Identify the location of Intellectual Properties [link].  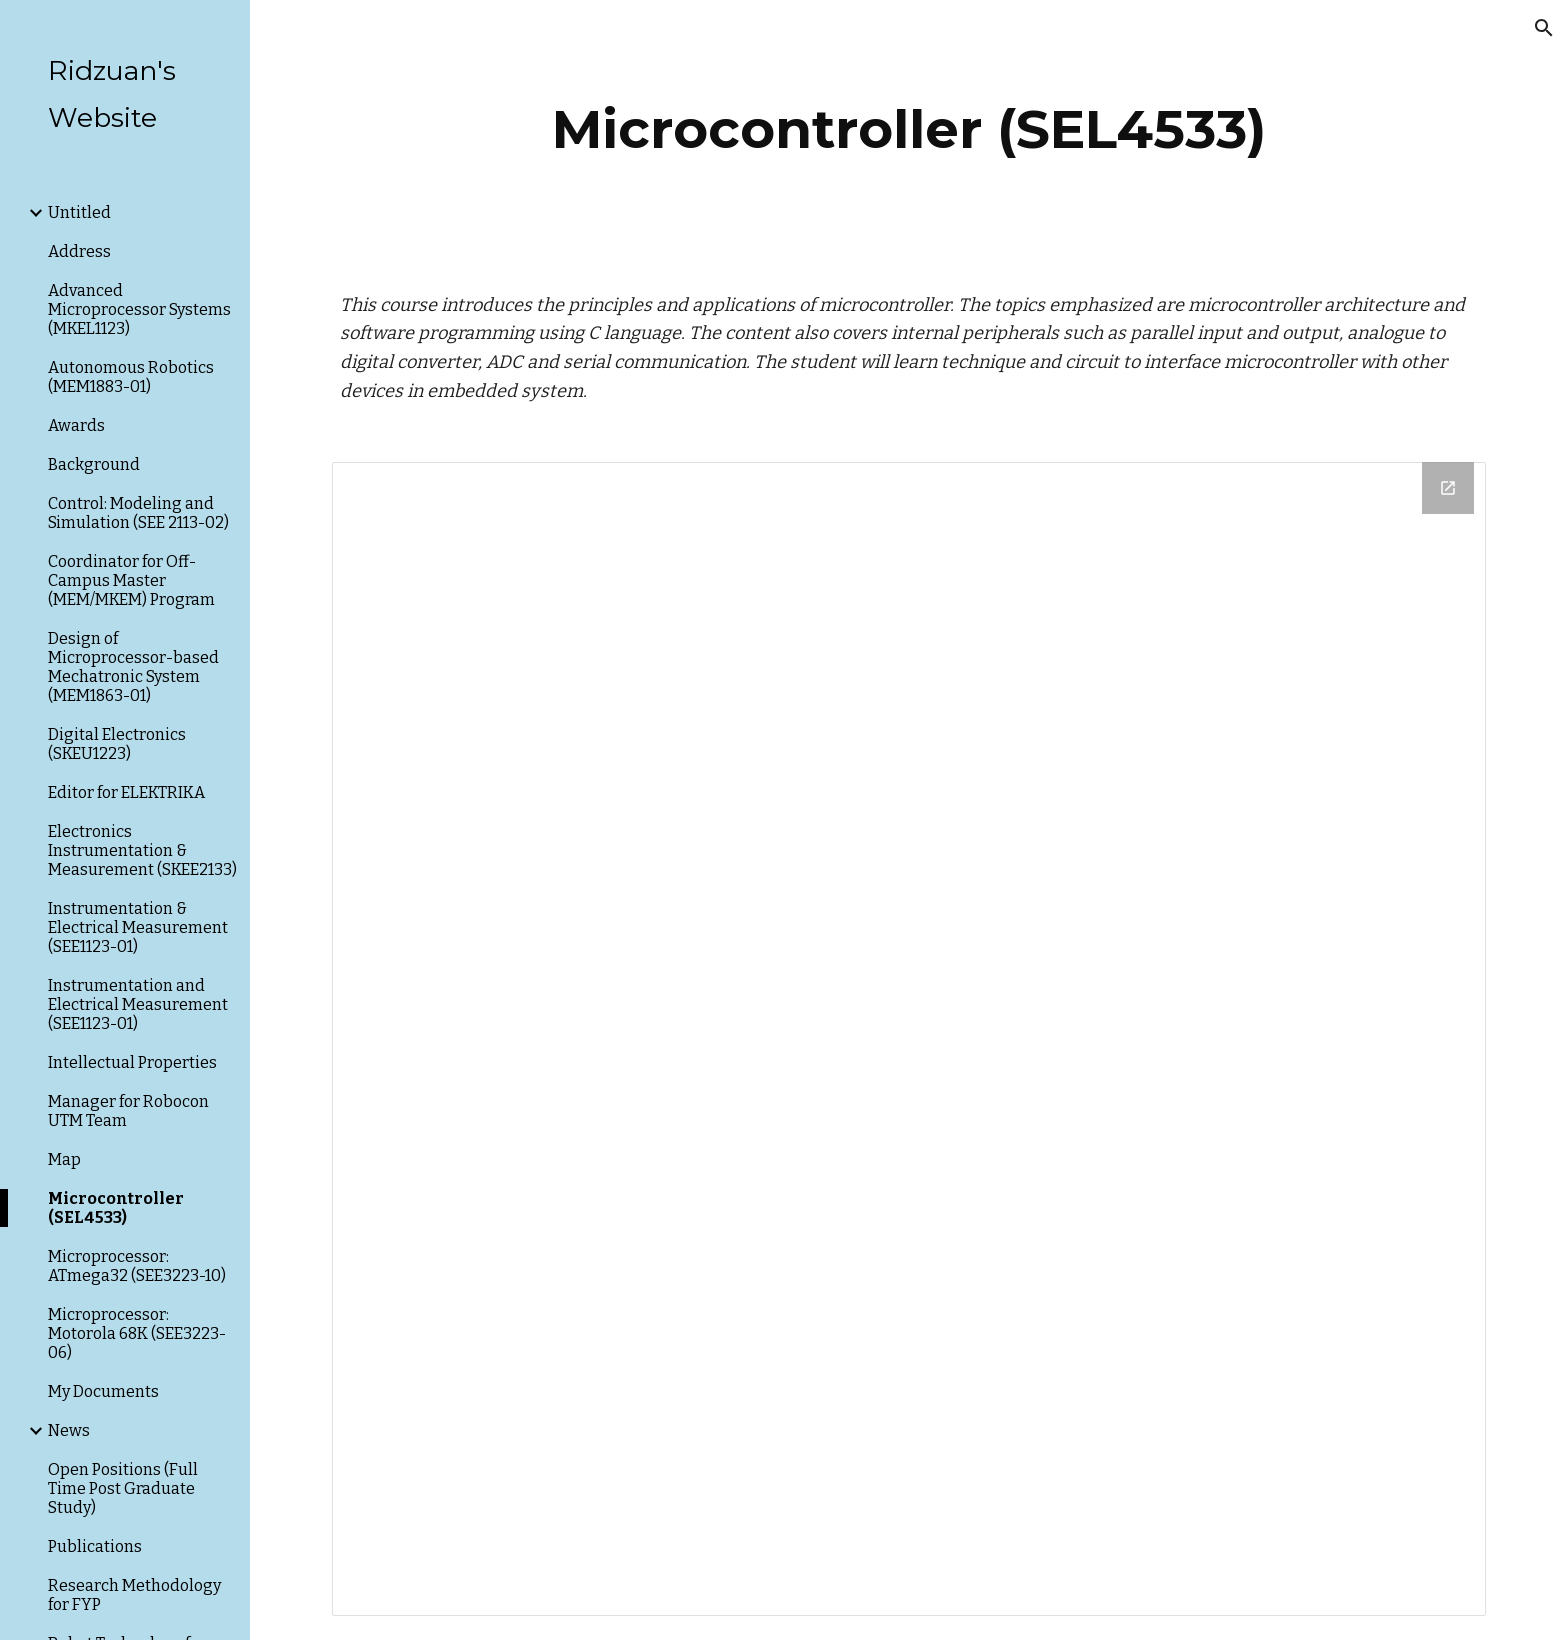
(132, 1062).